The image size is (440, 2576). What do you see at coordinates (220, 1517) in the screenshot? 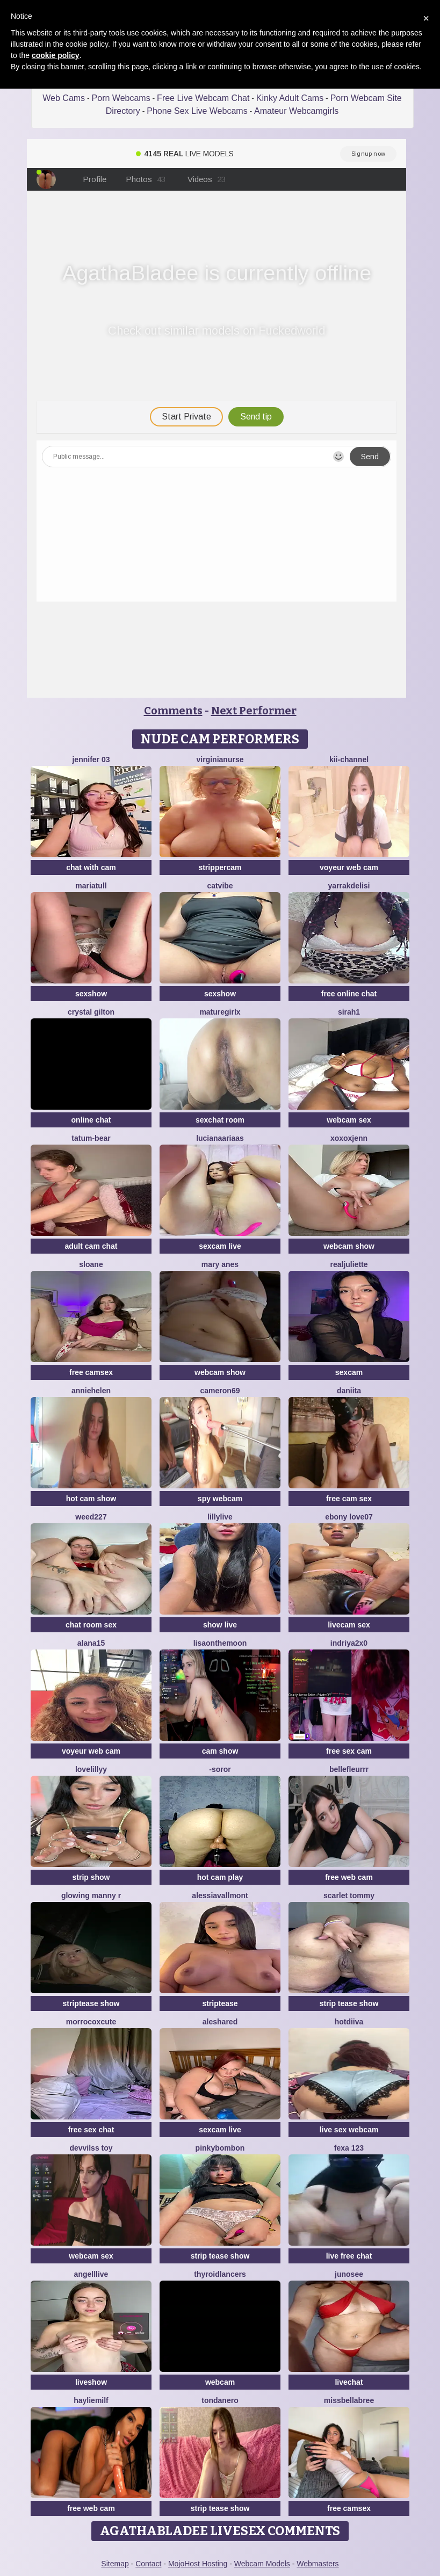
I see `LillyLive` at bounding box center [220, 1517].